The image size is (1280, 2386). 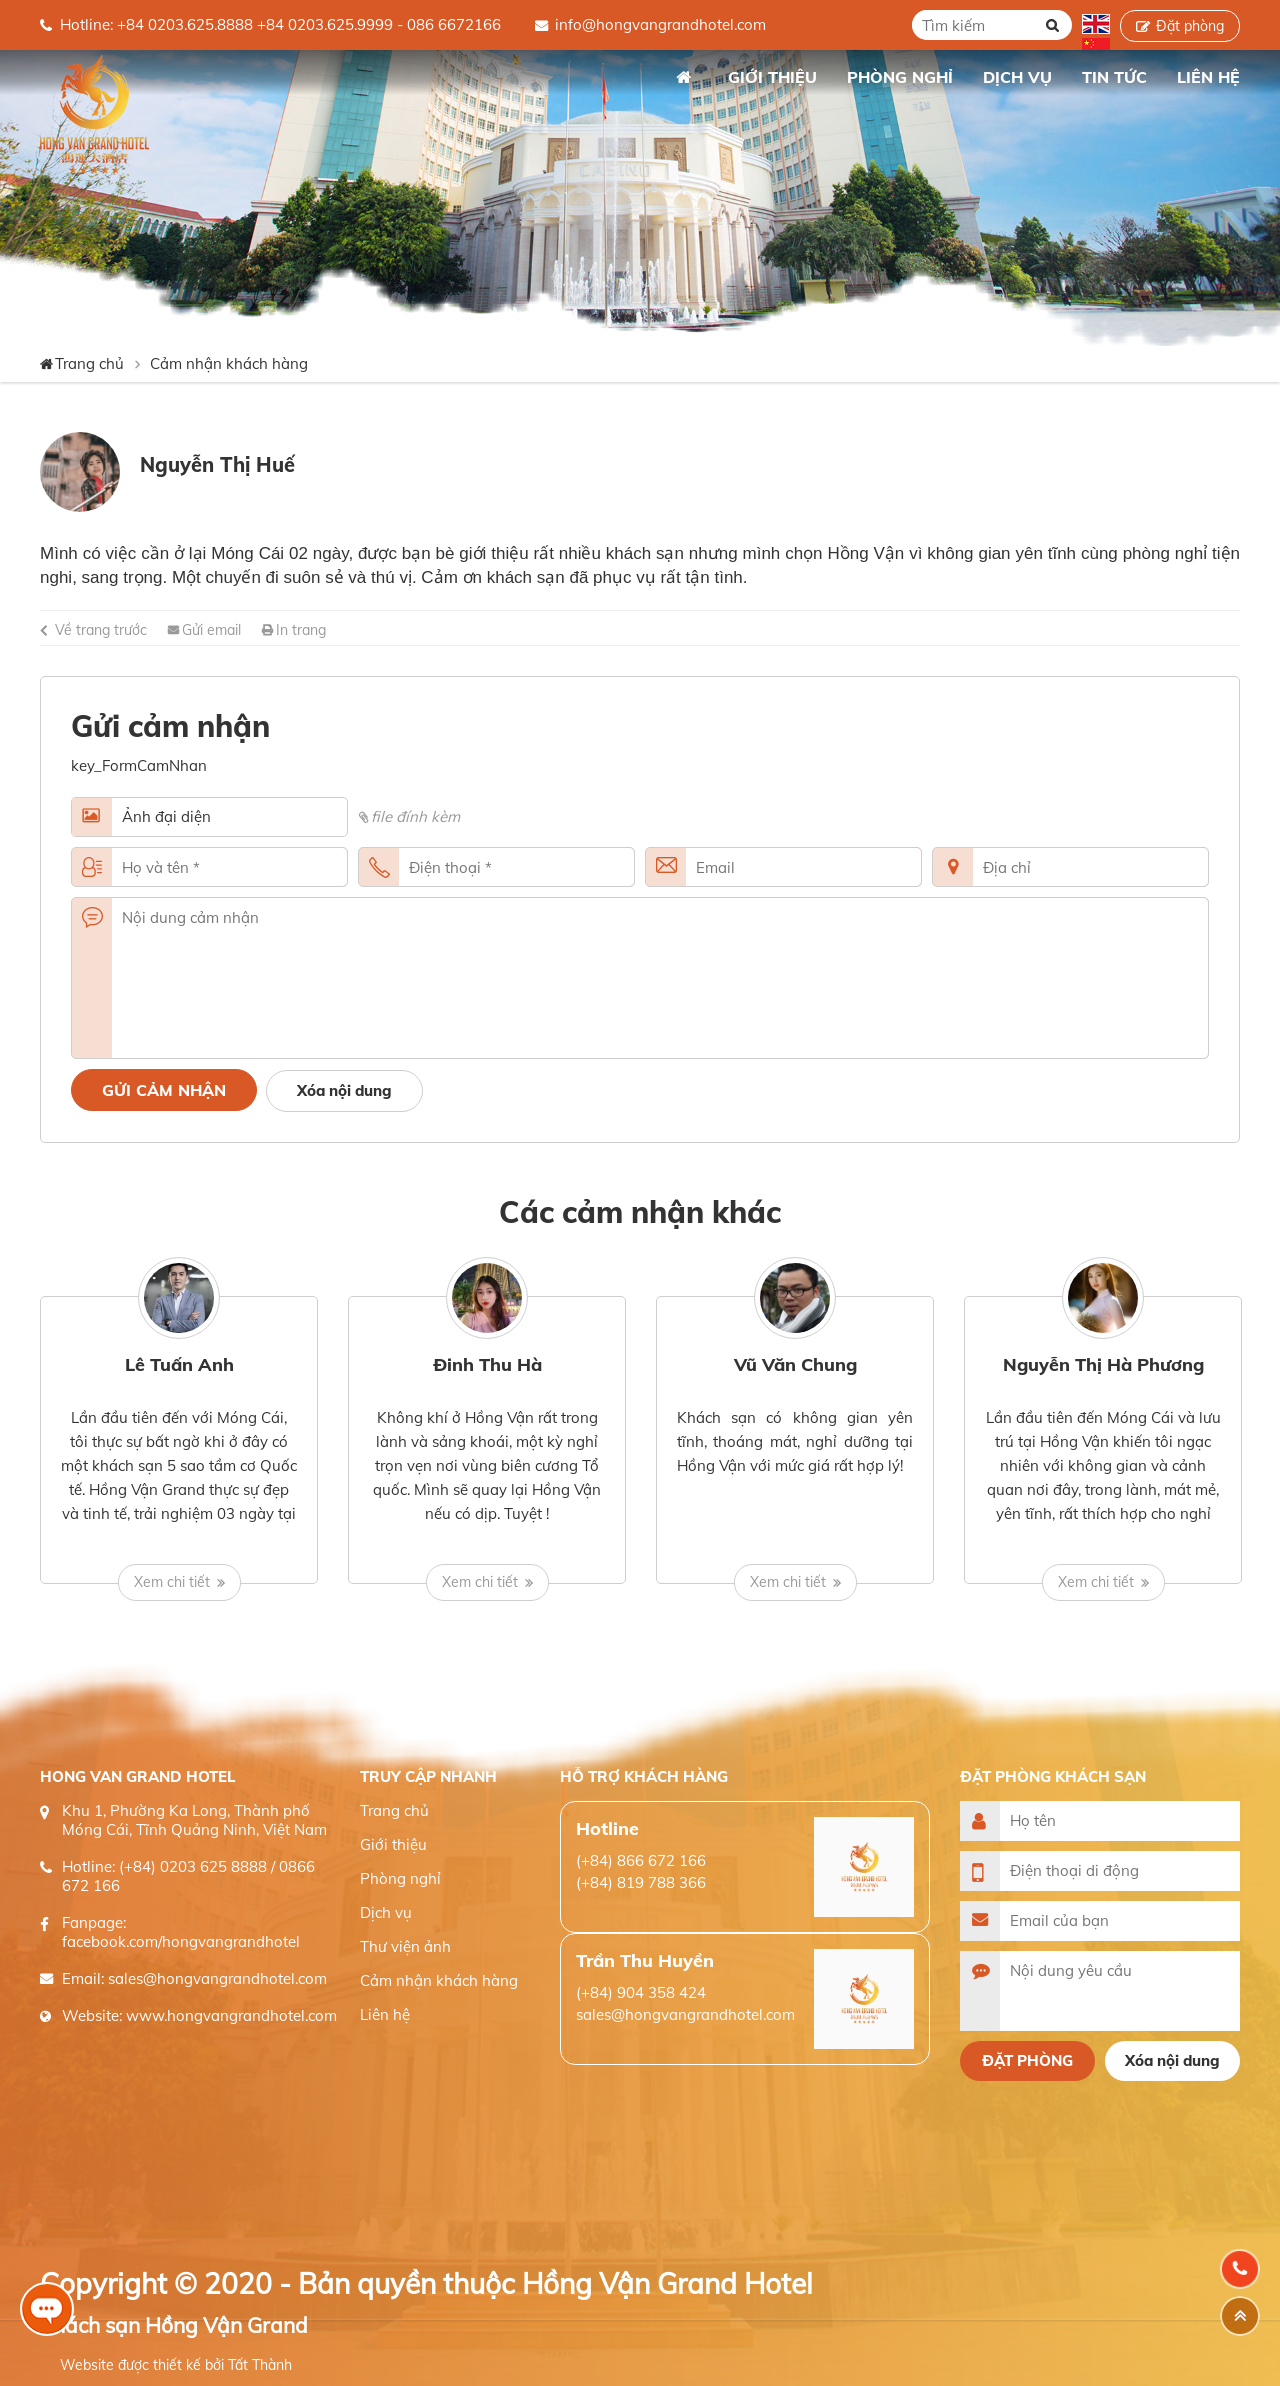 I want to click on Xem chi tiết, so click(x=172, y=1582).